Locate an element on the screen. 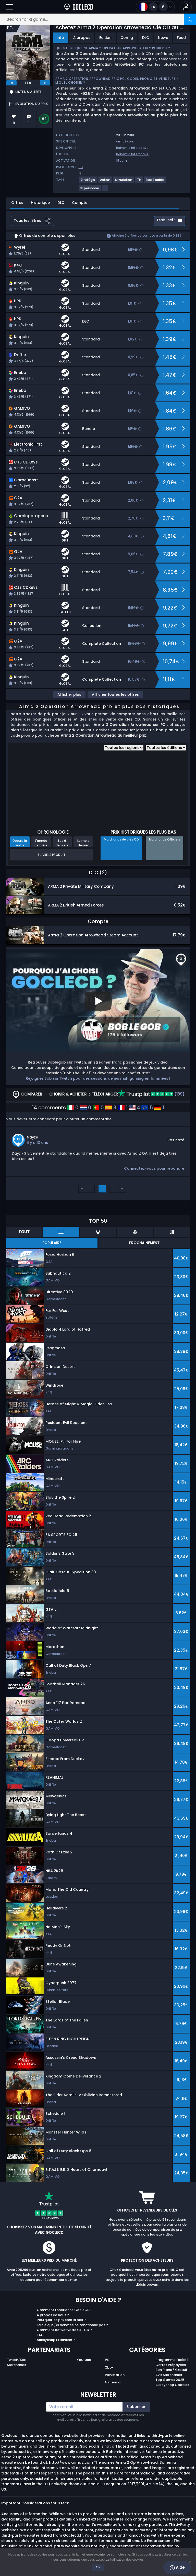 Image resolution: width=196 pixels, height=2576 pixels. News is located at coordinates (163, 37).